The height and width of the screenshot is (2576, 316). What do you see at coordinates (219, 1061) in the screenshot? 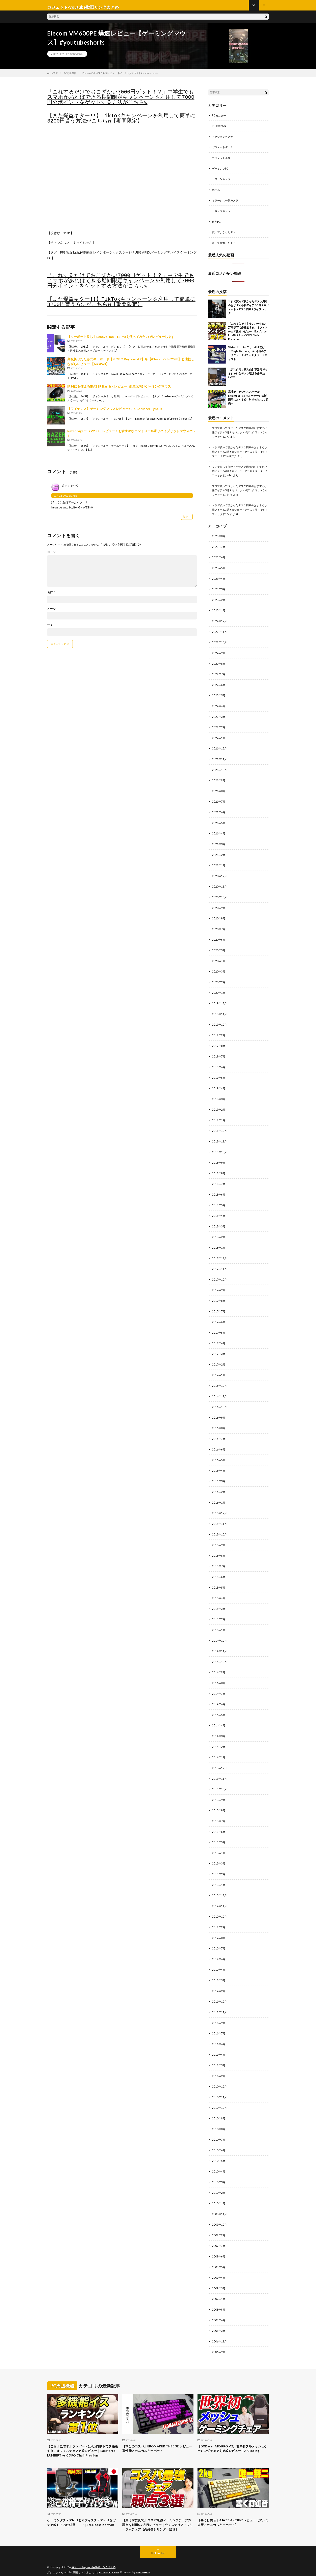
I see `2019年6月` at bounding box center [219, 1061].